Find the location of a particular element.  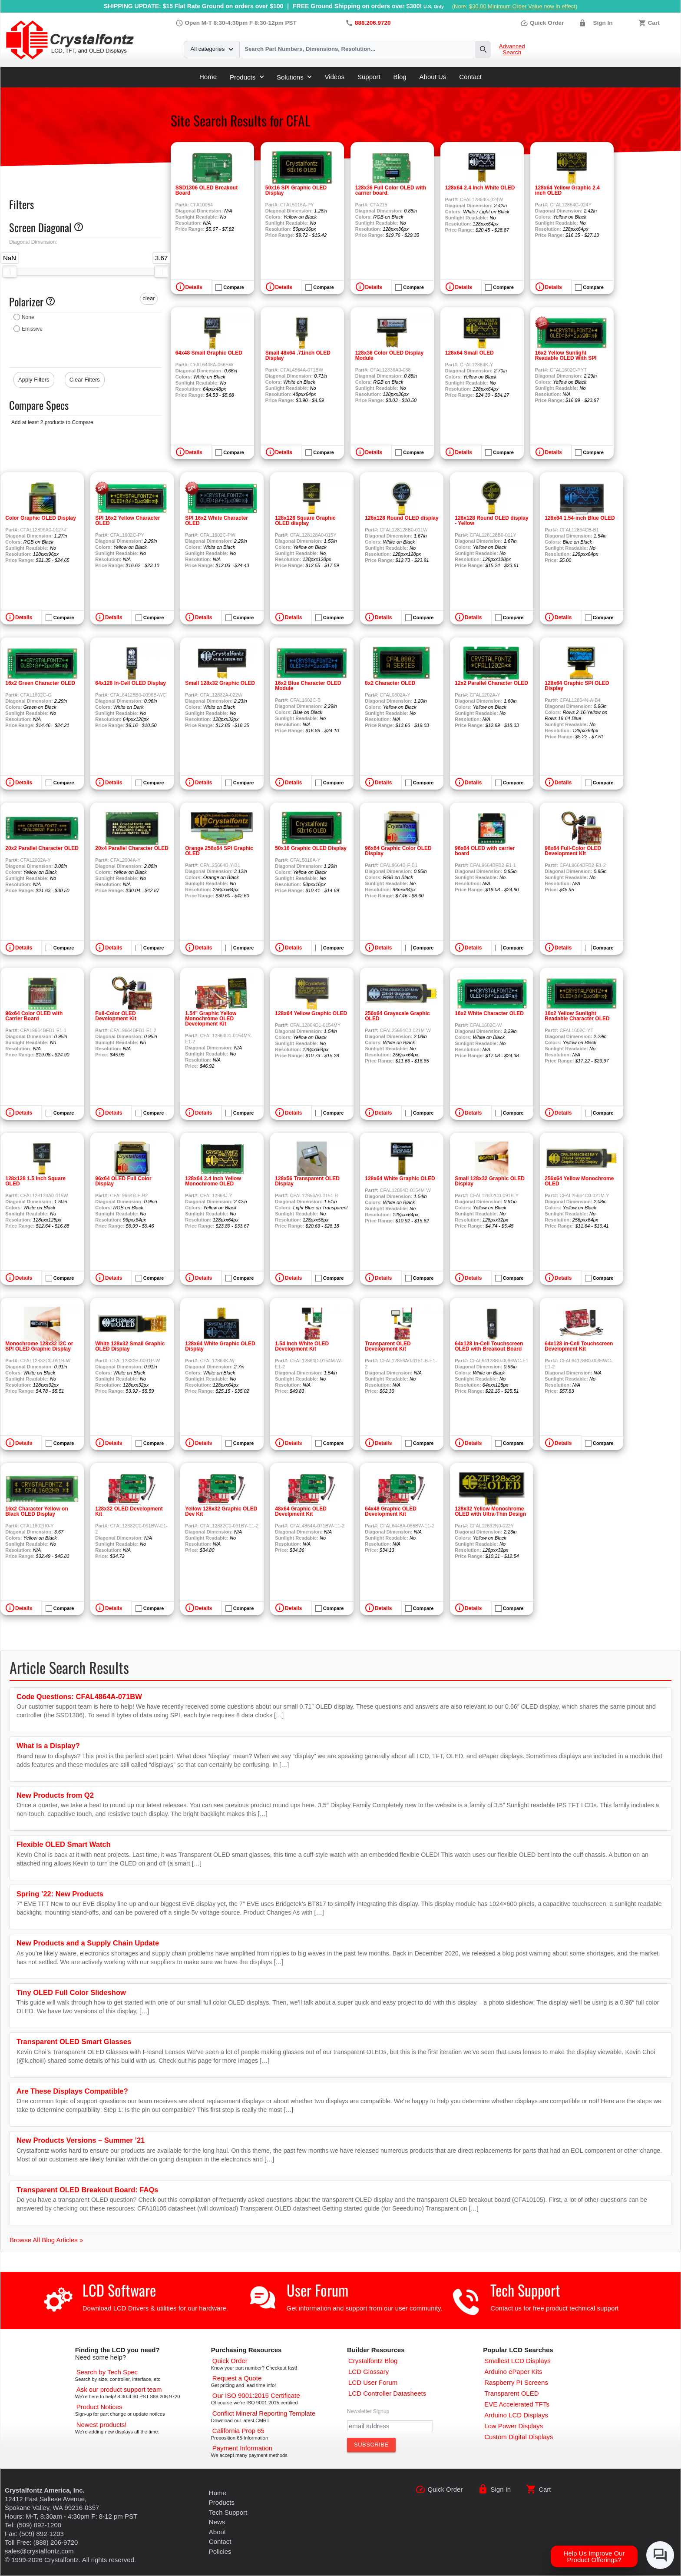

96x64 Full-Color OLED Development Kit is located at coordinates (573, 851).